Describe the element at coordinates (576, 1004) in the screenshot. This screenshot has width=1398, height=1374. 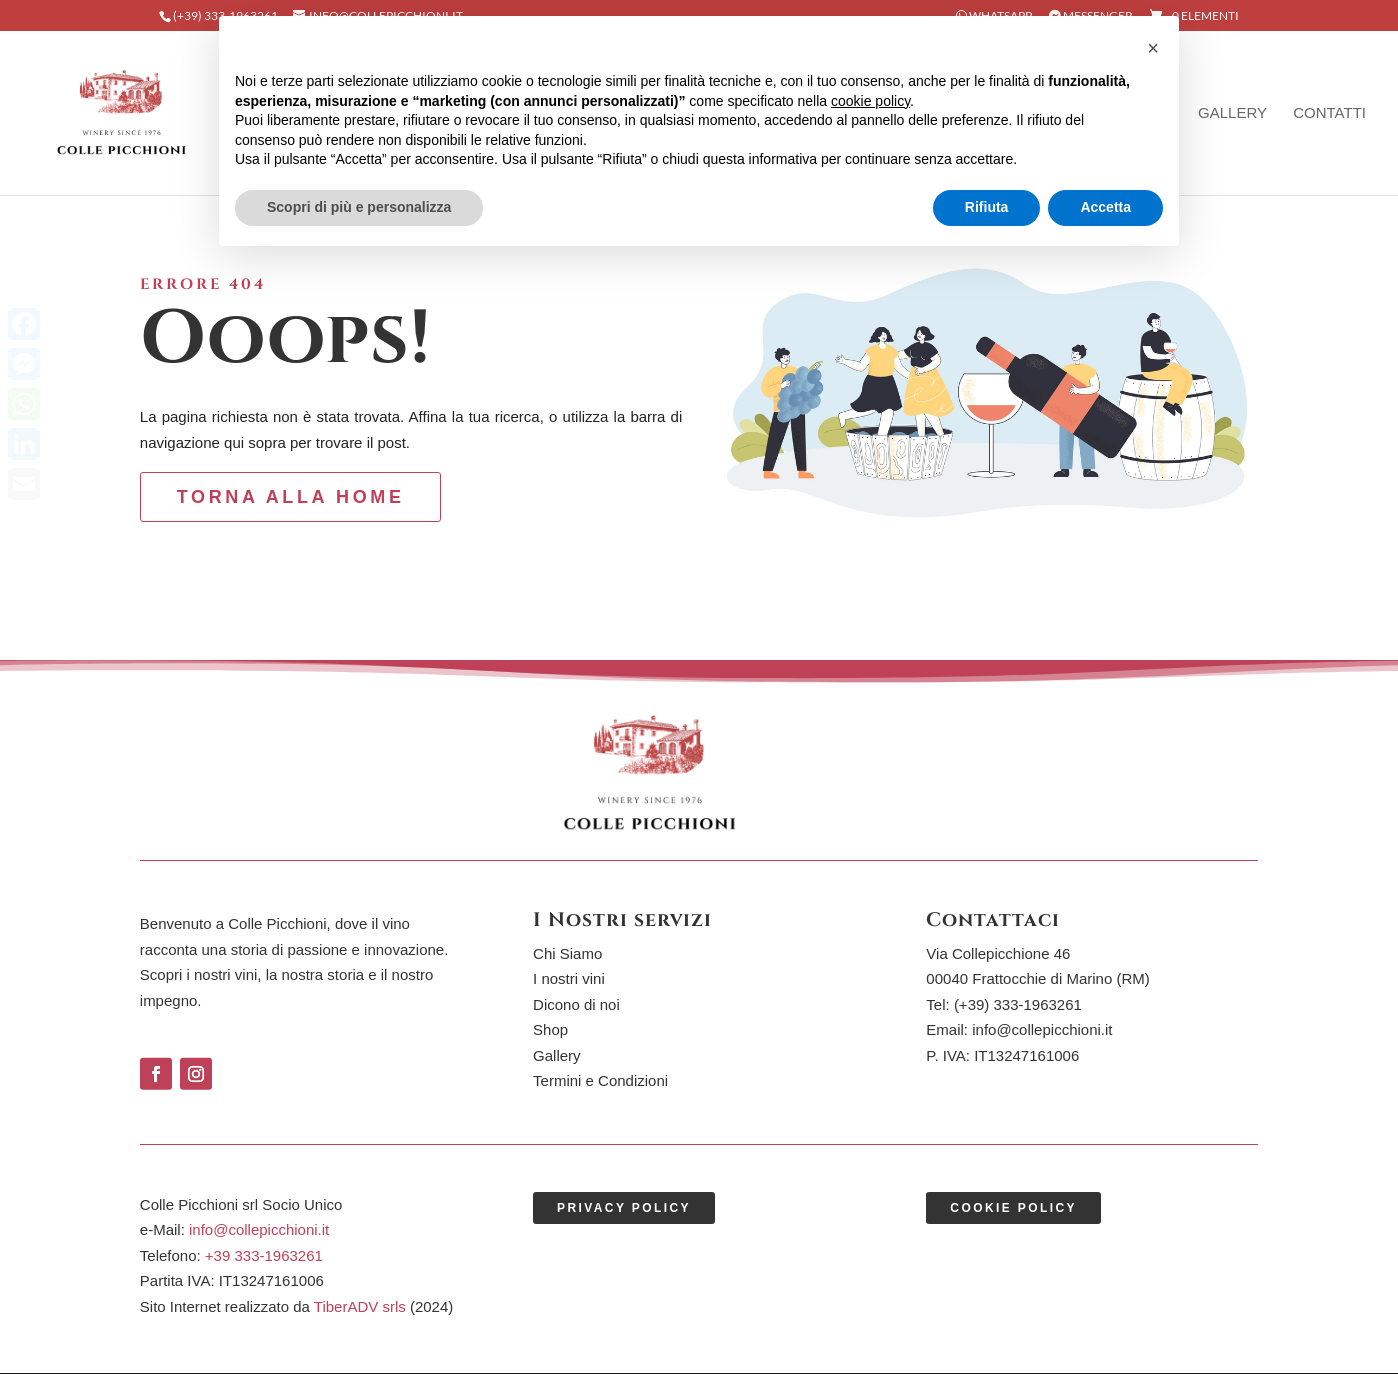
I see `Dicono di noi` at that location.